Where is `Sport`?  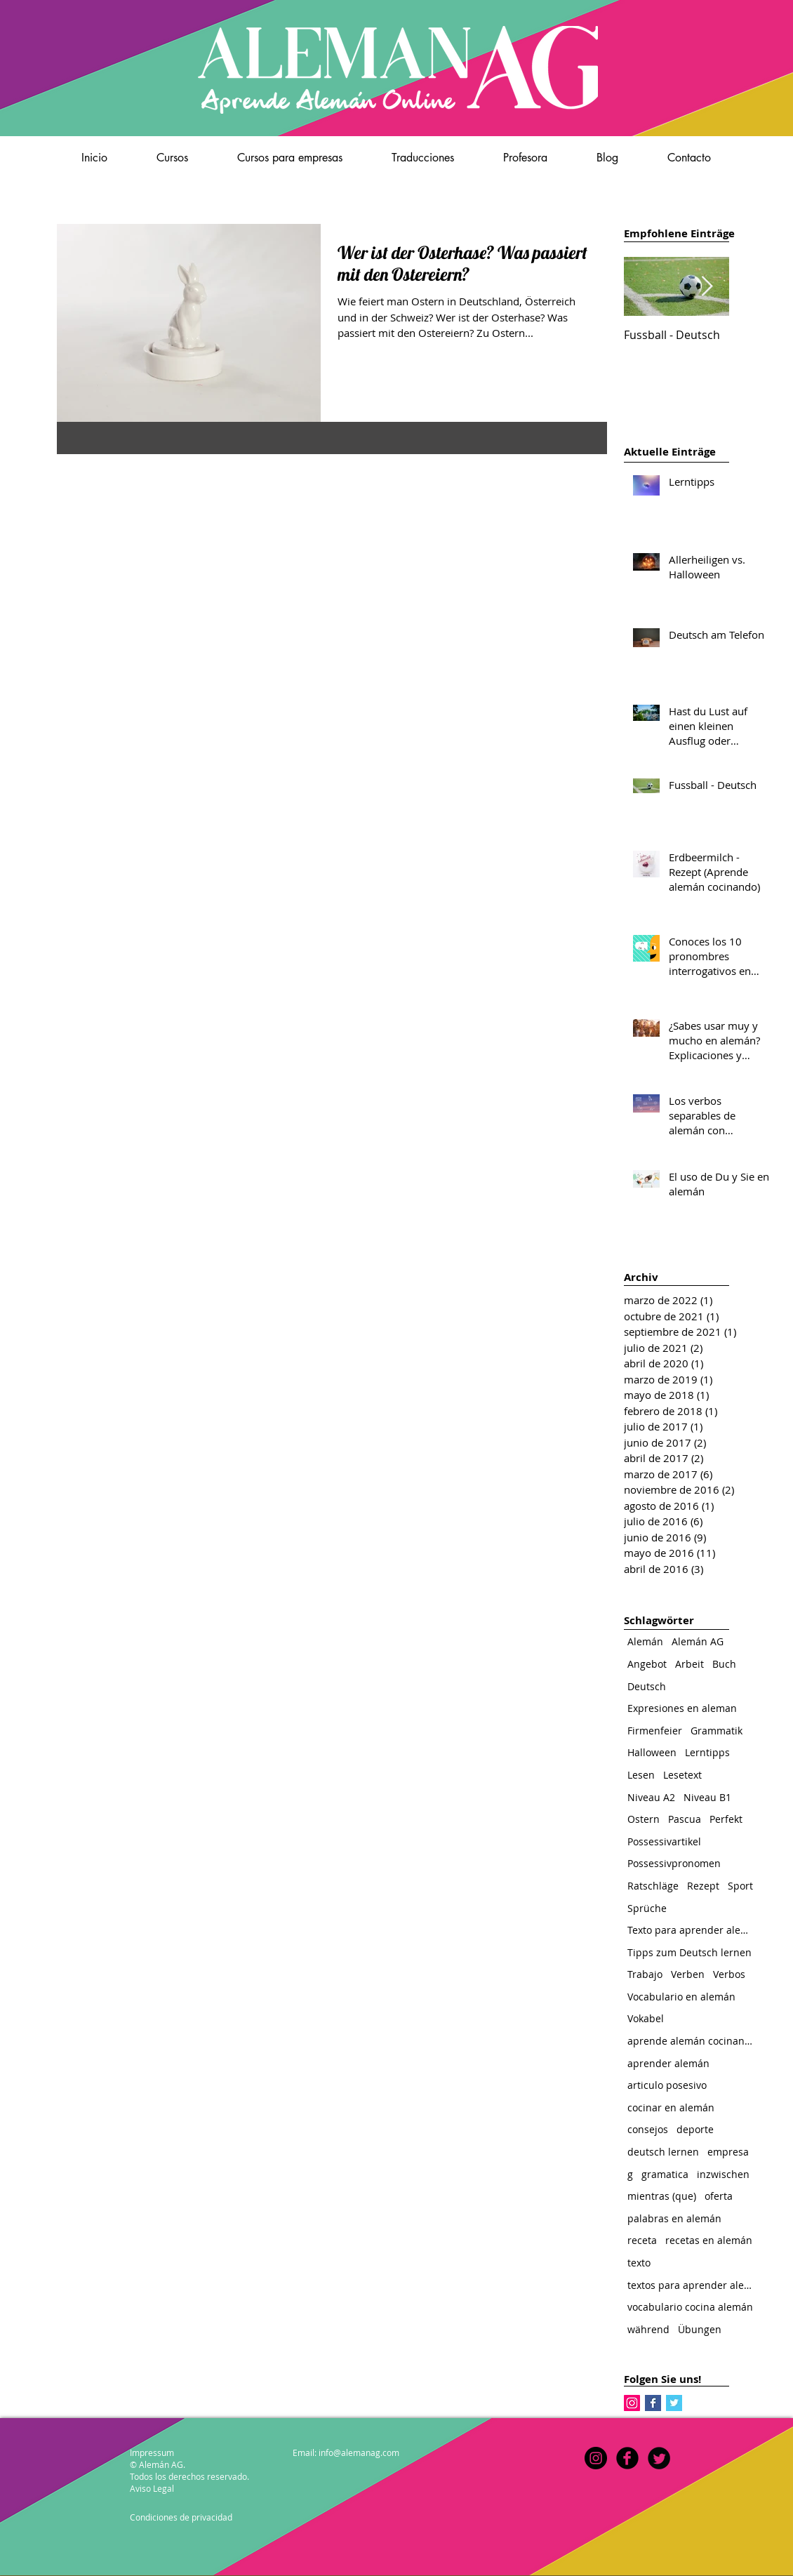
Sport is located at coordinates (740, 1885).